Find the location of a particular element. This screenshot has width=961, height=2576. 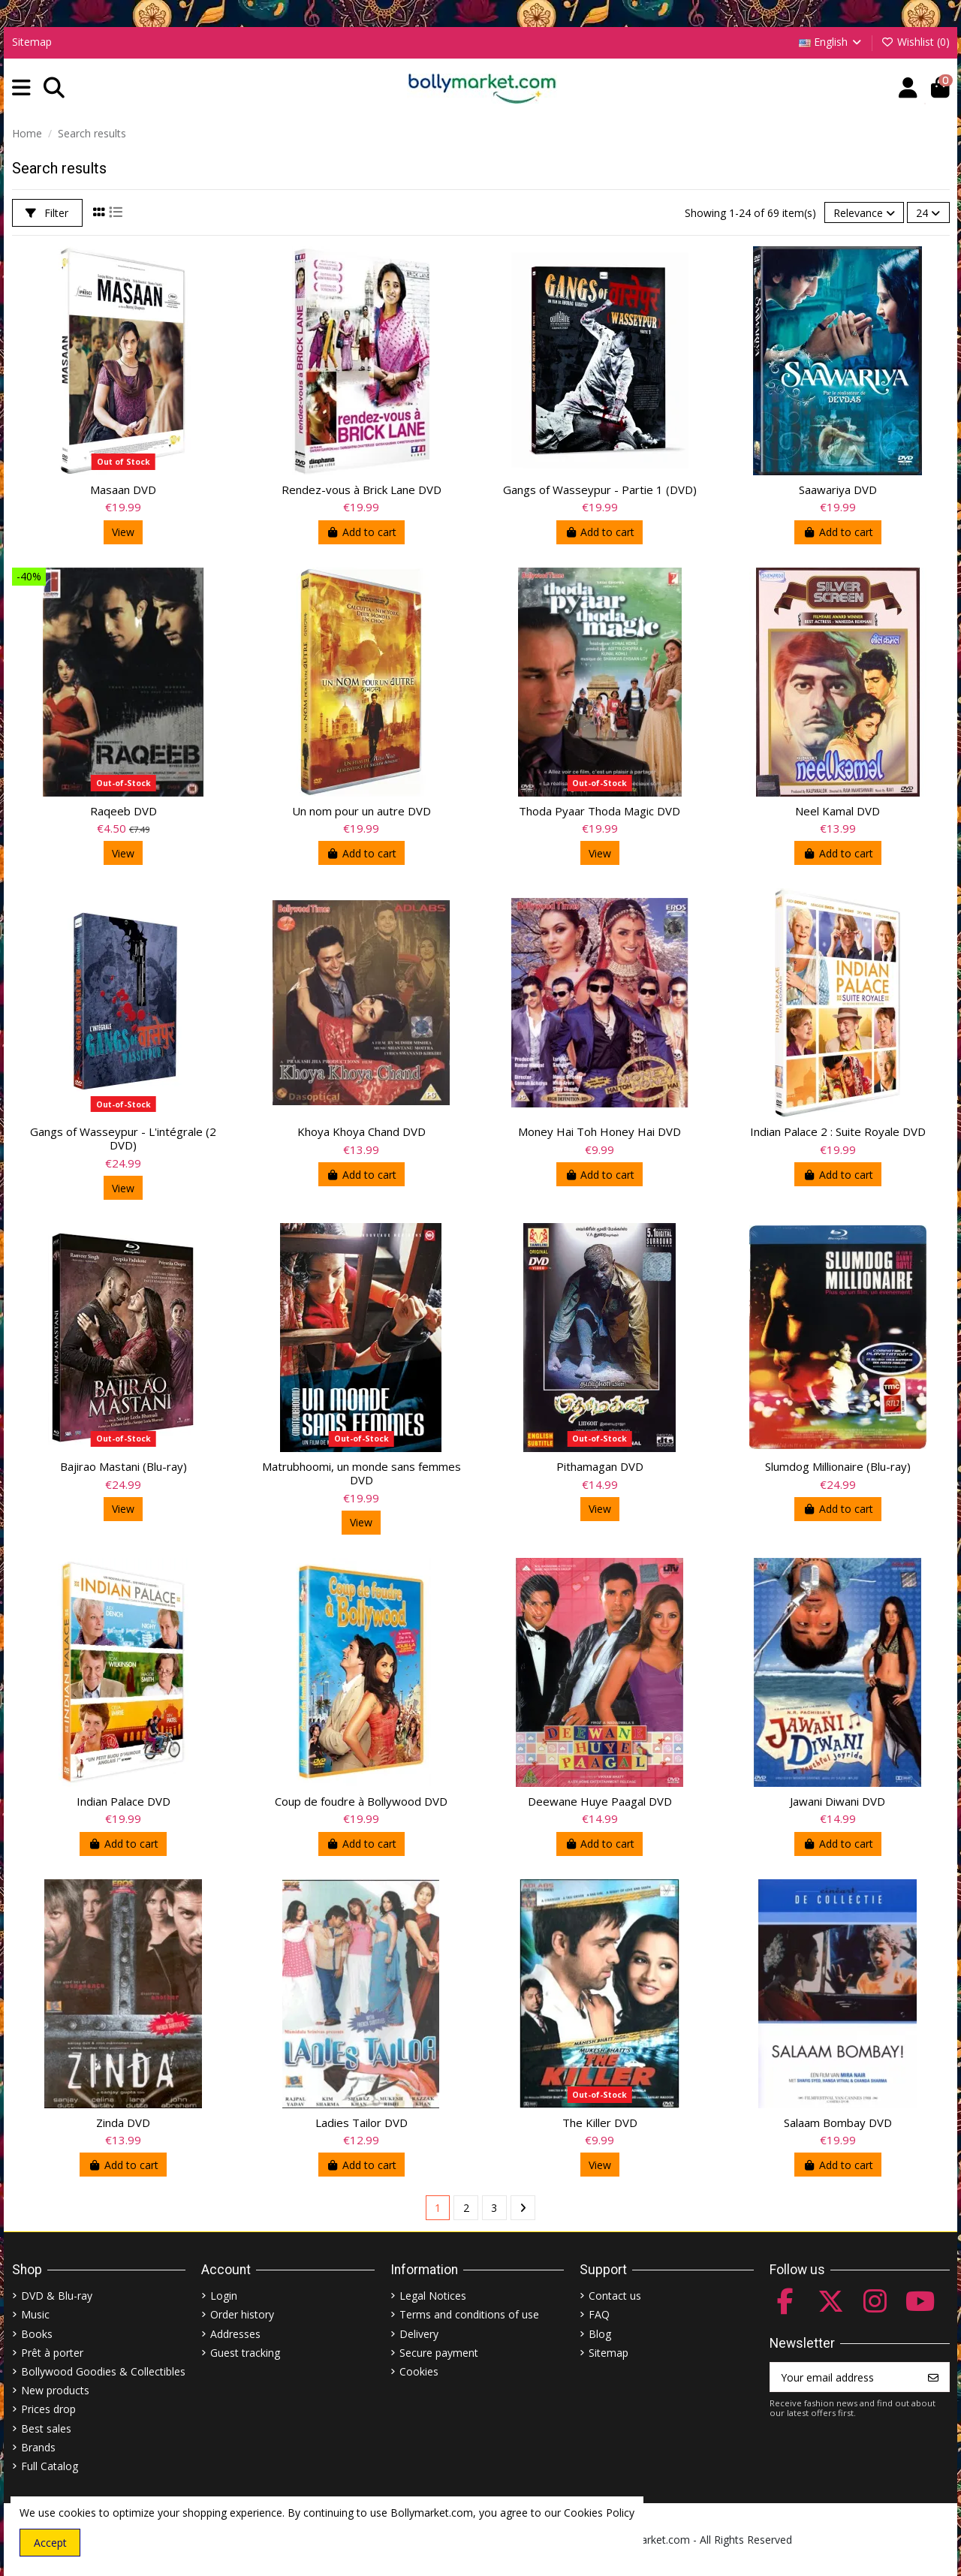

Rendez-vous à Brick Lane DVD is located at coordinates (361, 489).